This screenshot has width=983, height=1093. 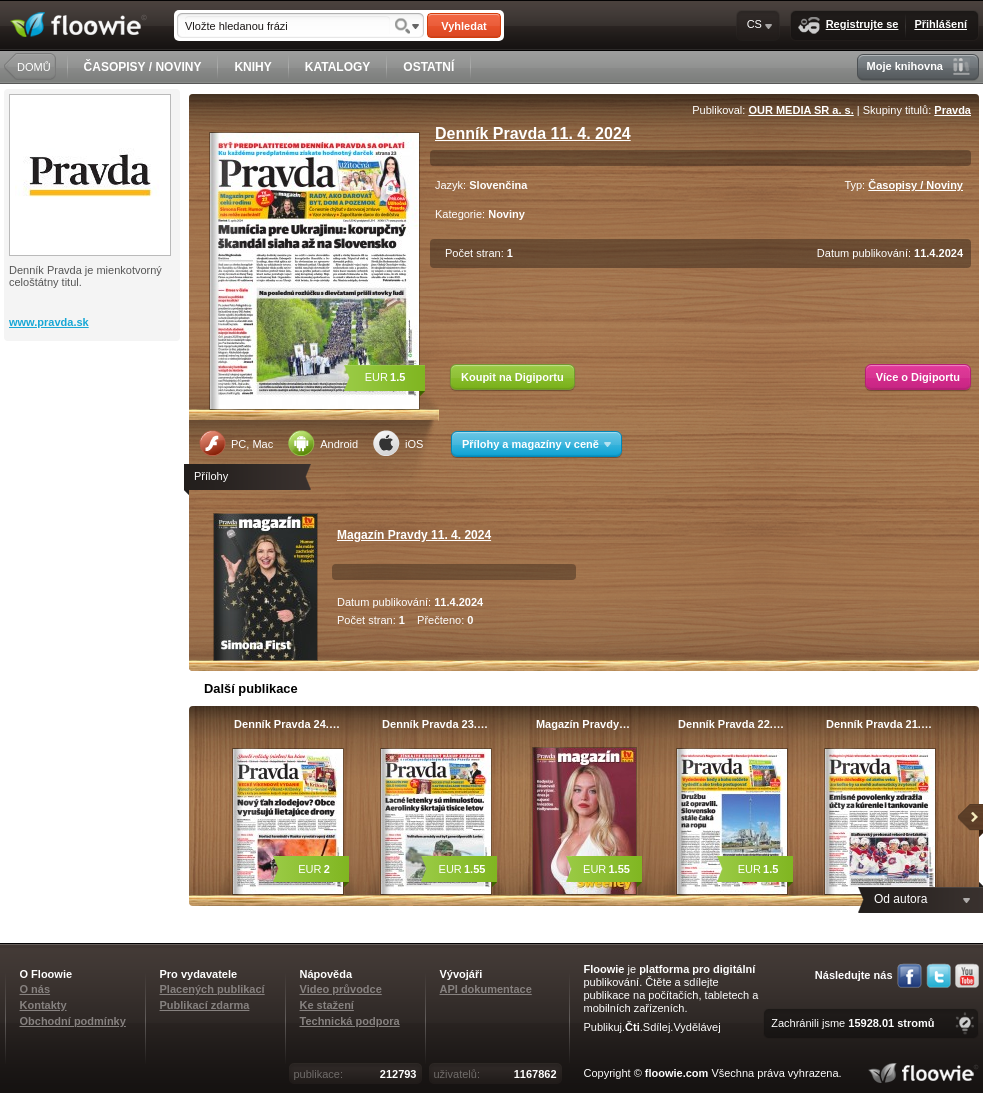 I want to click on Zachránili jsme, so click(x=852, y=1023).